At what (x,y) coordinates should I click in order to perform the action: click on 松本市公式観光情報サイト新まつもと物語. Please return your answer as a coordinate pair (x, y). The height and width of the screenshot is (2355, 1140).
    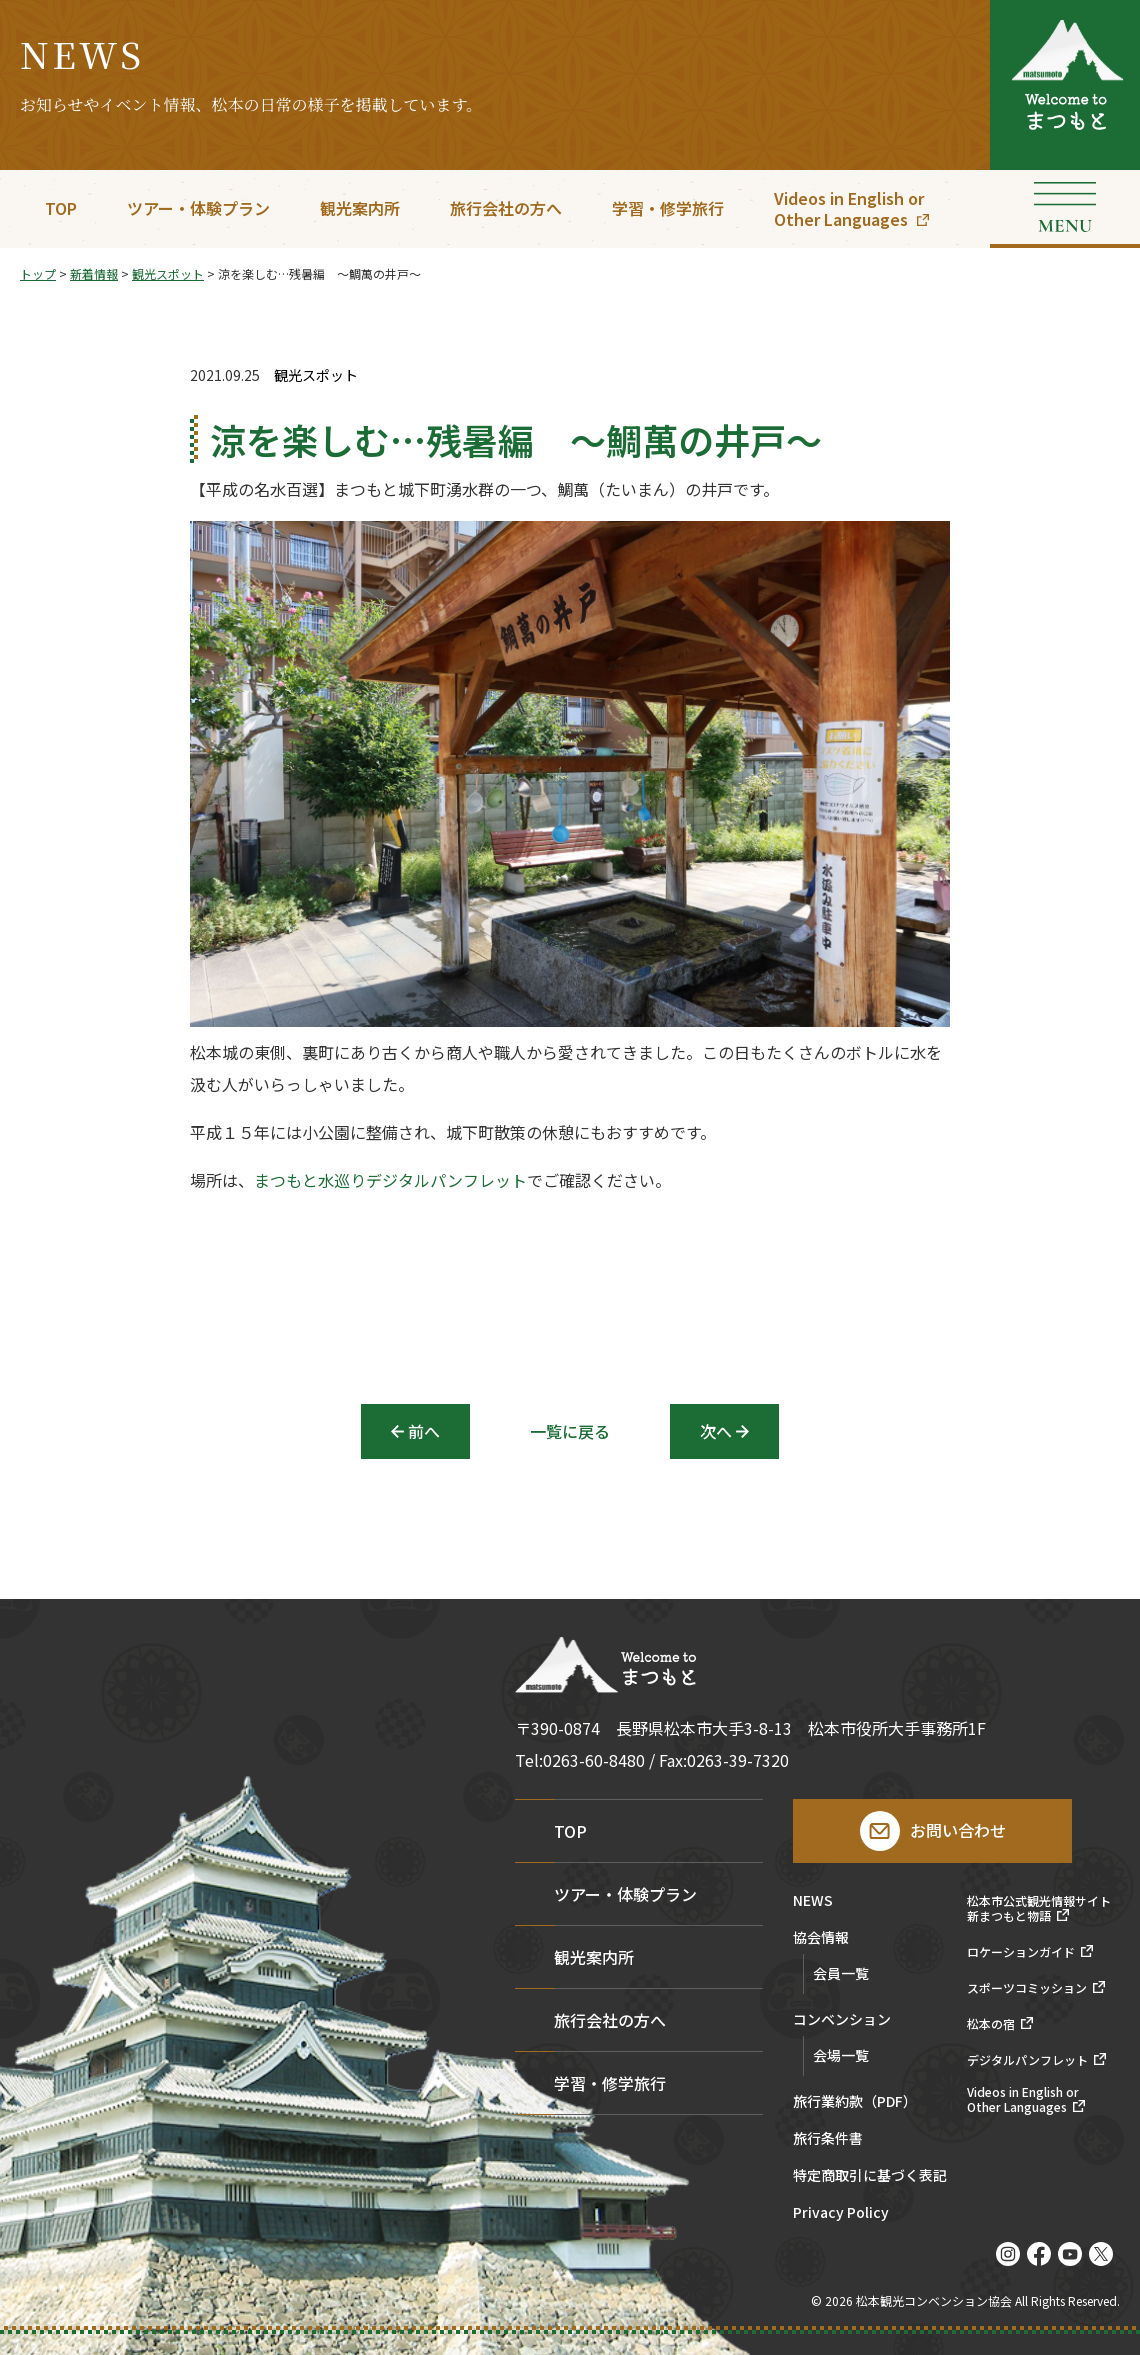
    Looking at the image, I should click on (1039, 1908).